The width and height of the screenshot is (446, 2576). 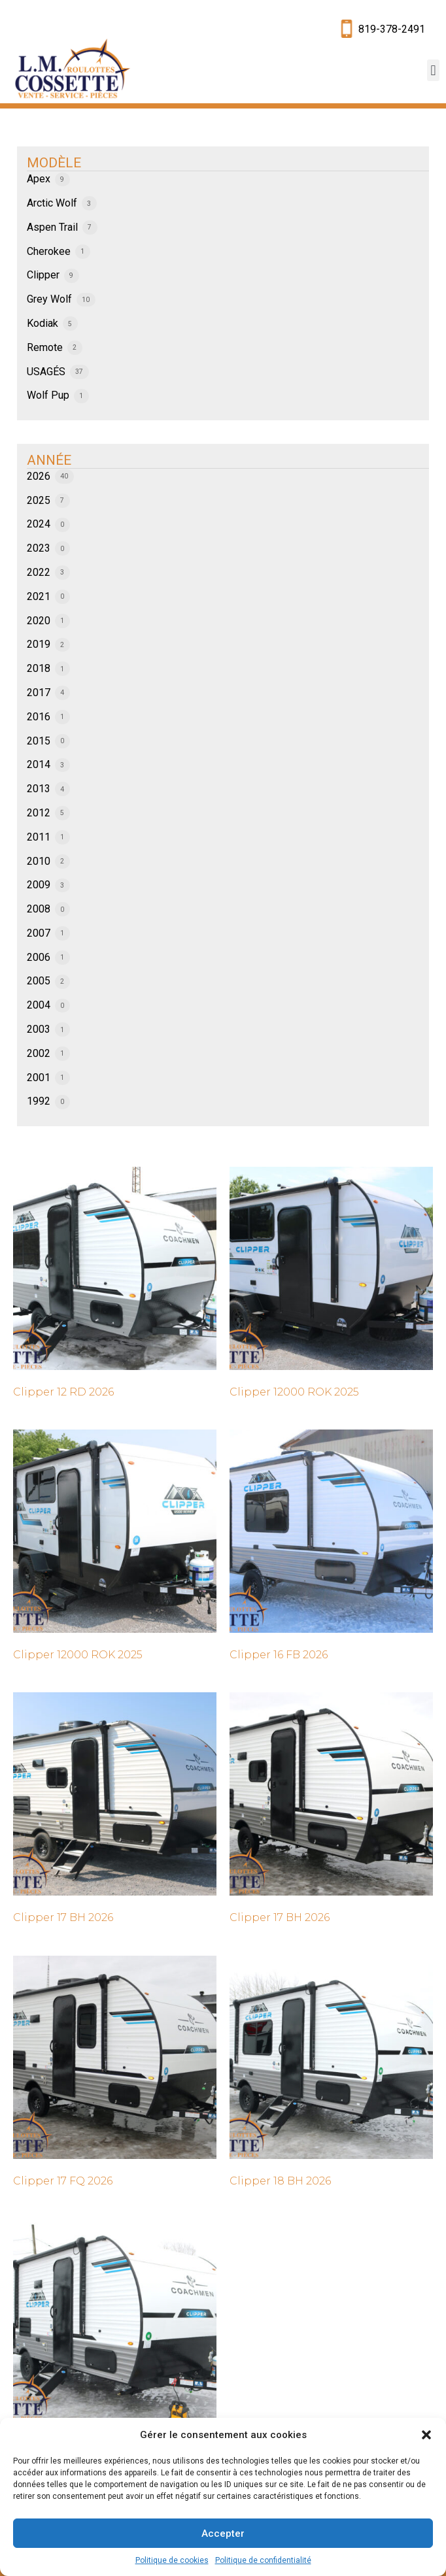 What do you see at coordinates (223, 2533) in the screenshot?
I see `Accepter` at bounding box center [223, 2533].